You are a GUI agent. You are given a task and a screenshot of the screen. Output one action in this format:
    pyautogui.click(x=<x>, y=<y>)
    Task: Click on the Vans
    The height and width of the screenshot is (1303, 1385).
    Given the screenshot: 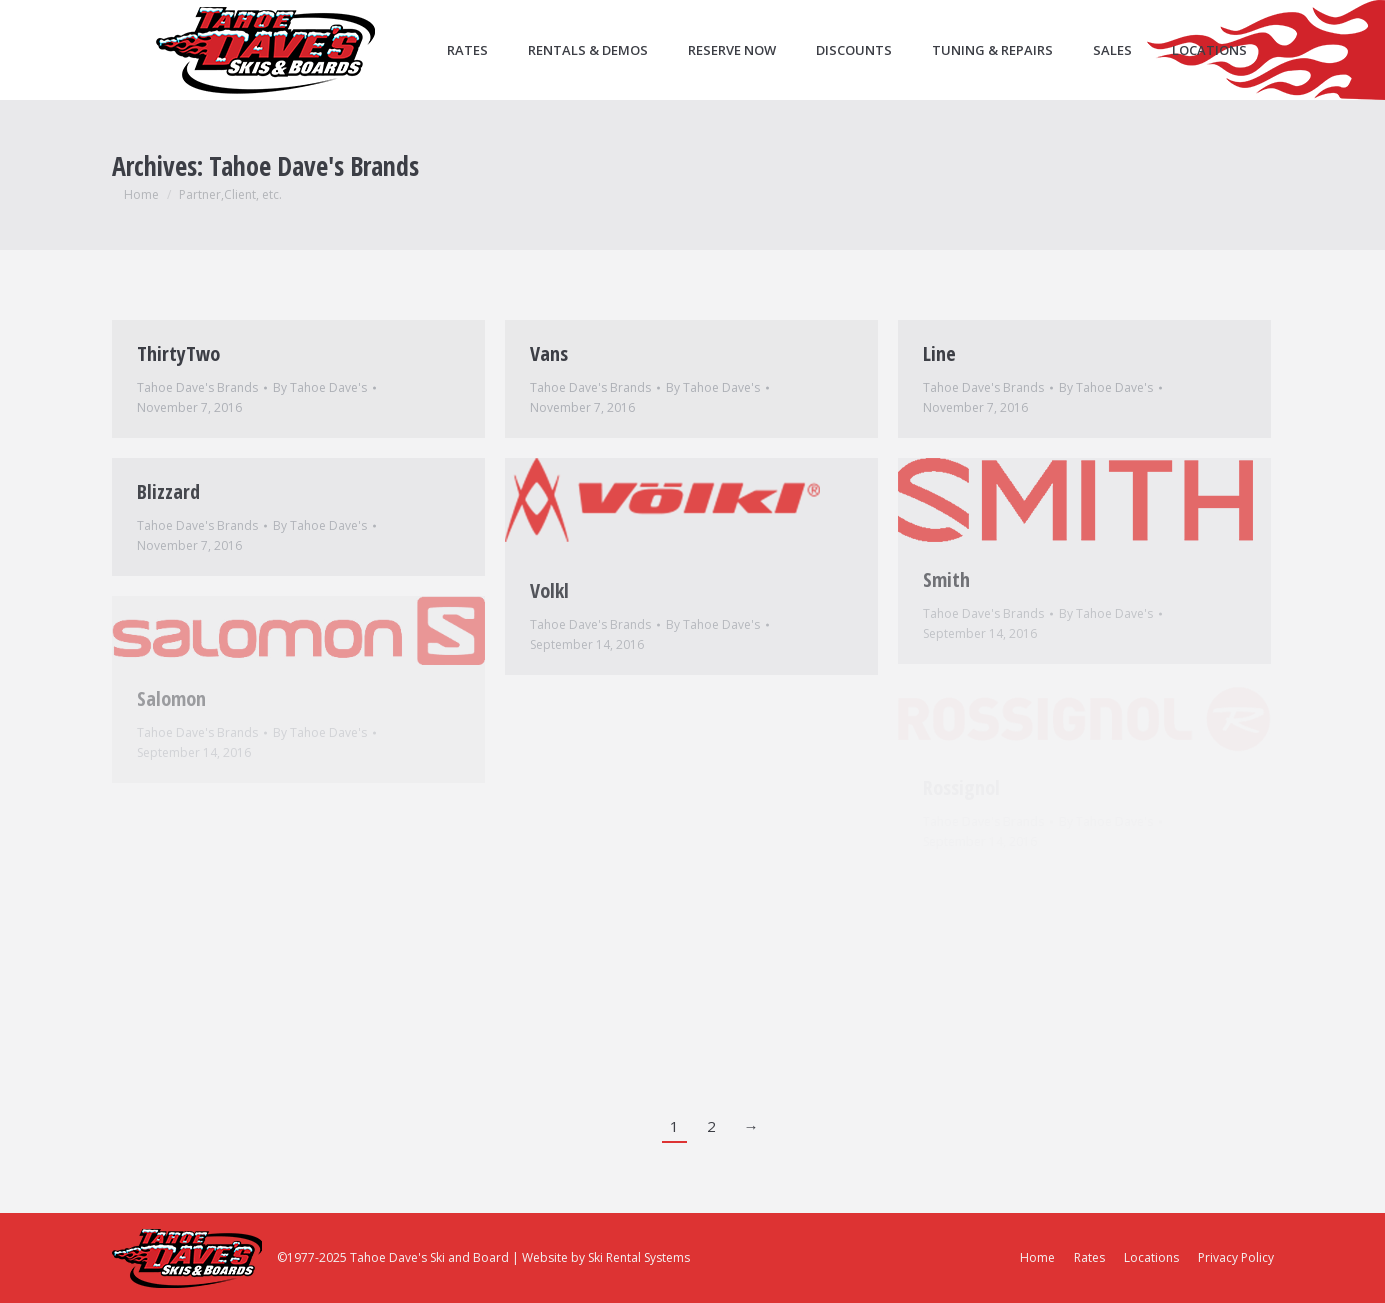 What is the action you would take?
    pyautogui.click(x=549, y=353)
    